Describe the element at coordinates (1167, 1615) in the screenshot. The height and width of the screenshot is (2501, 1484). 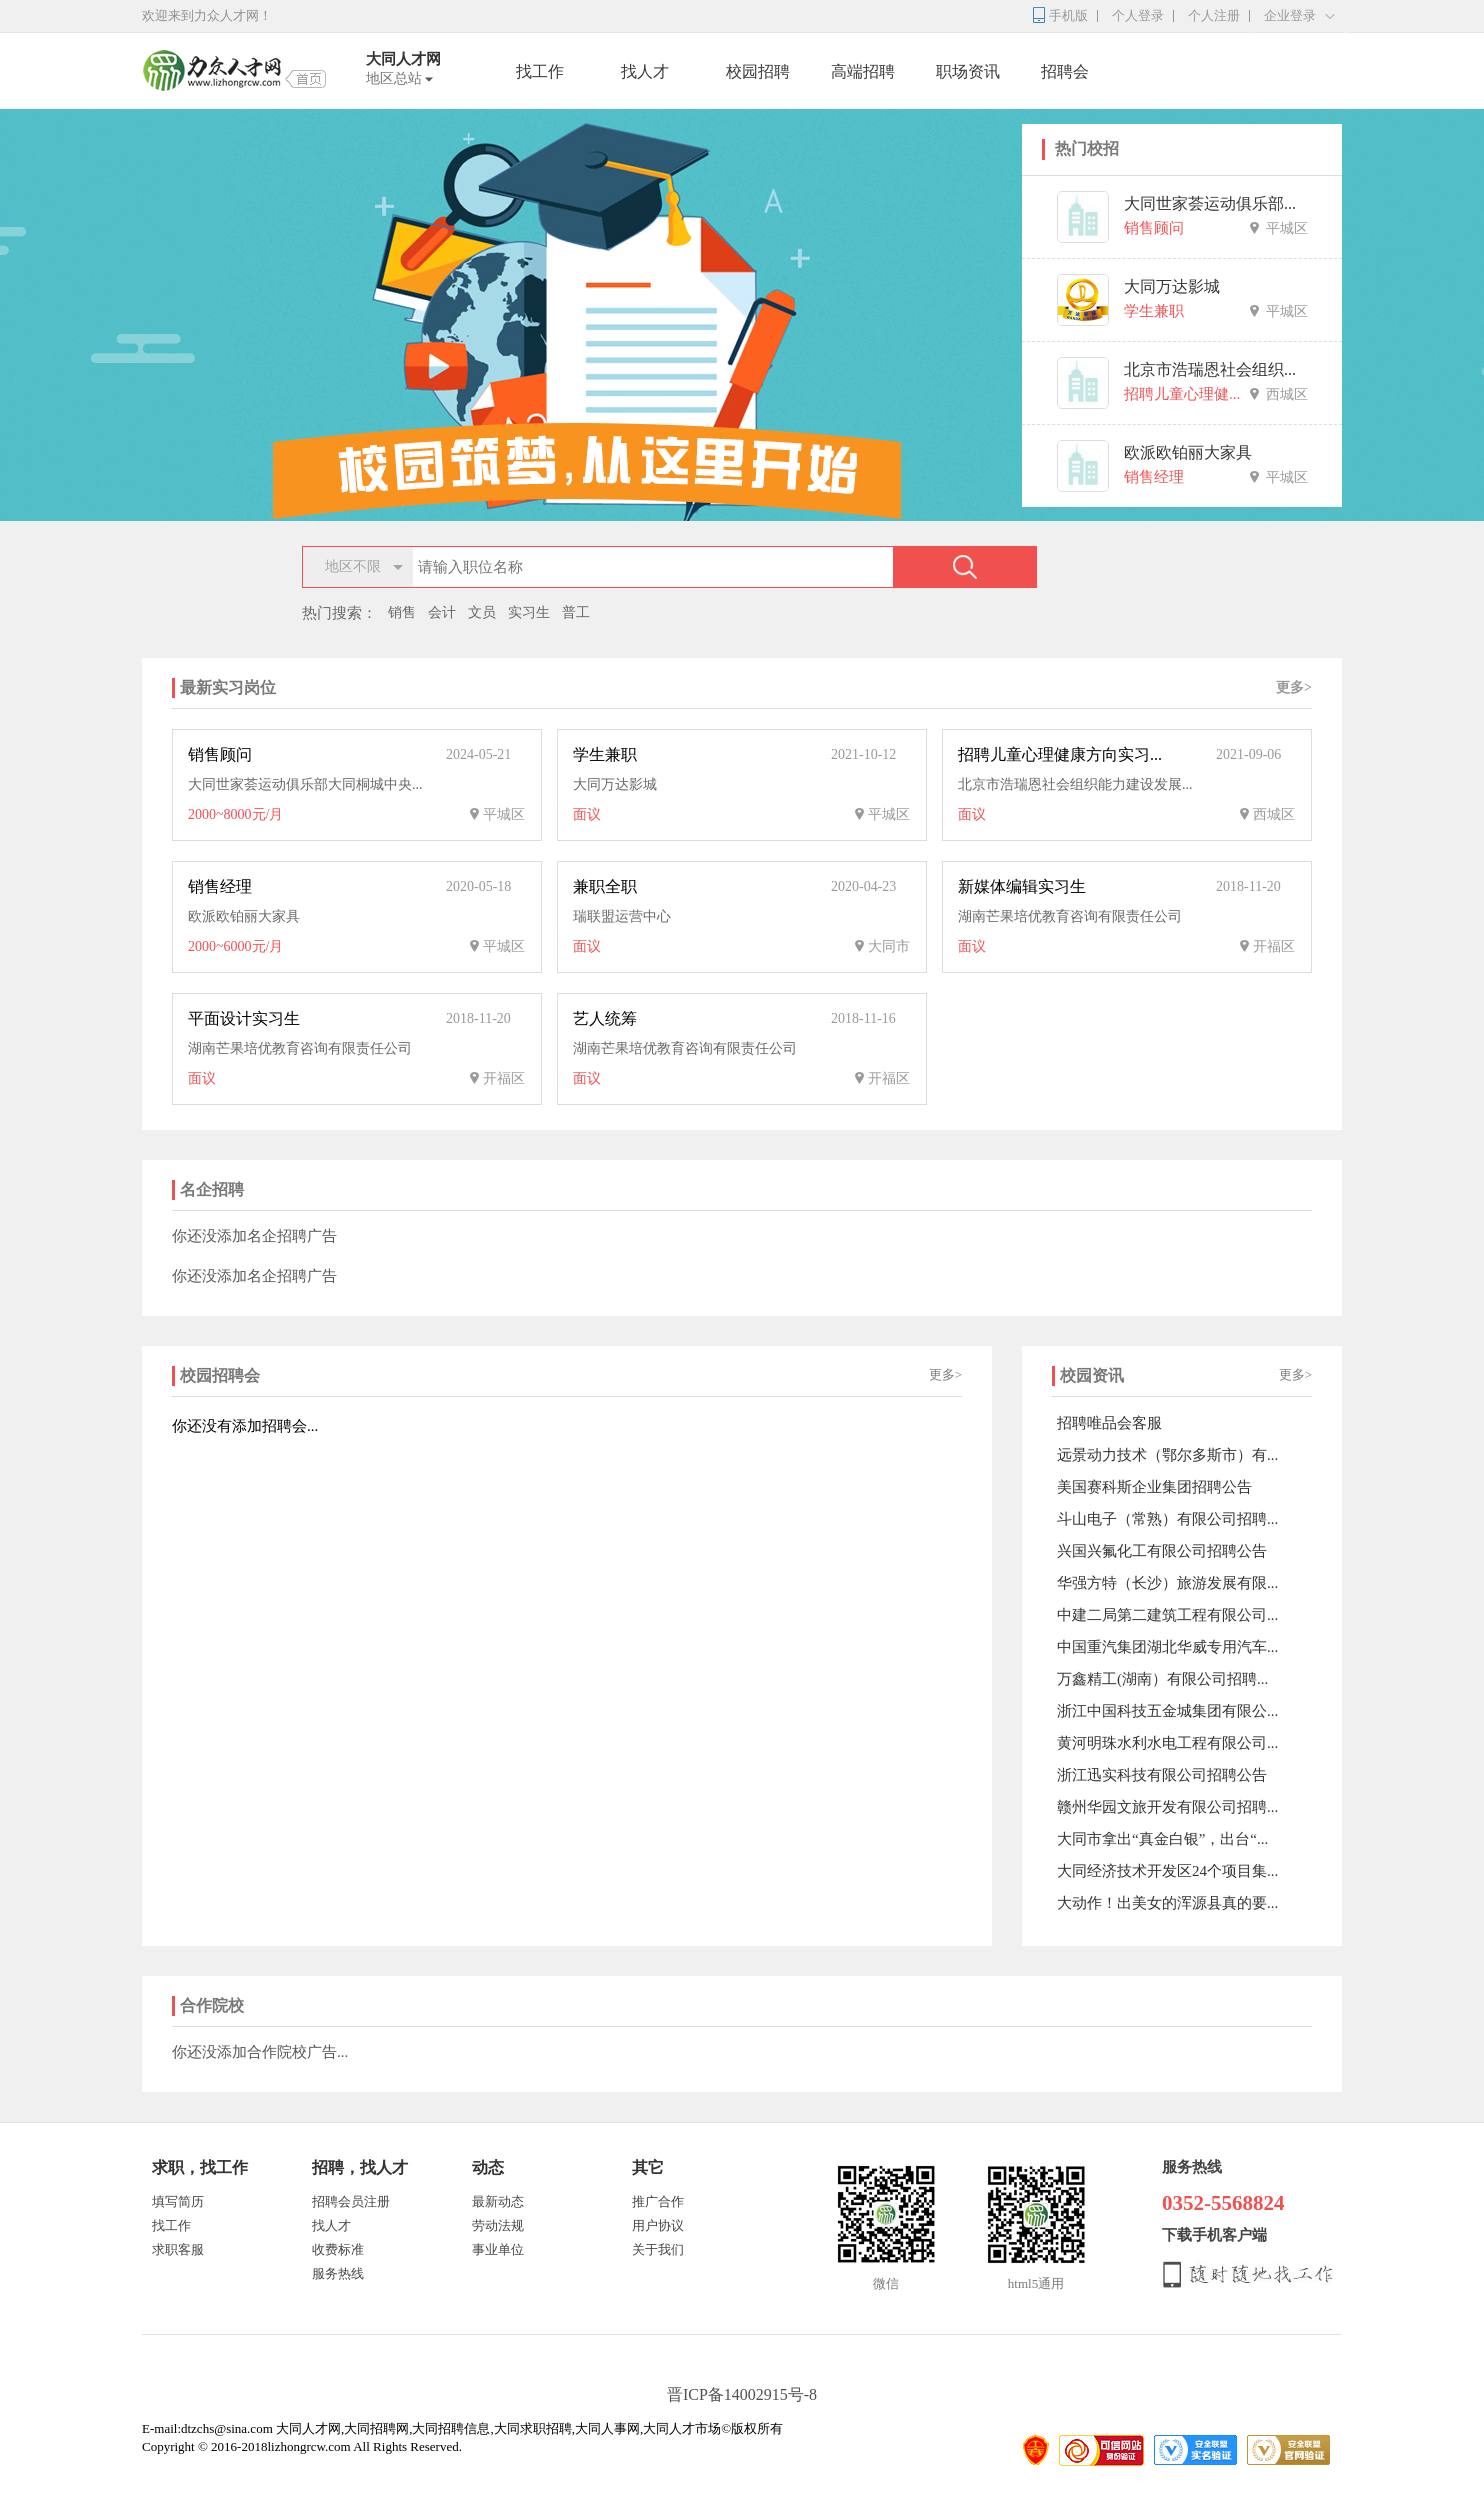
I see `中建二局第二建筑工程有限公司...` at that location.